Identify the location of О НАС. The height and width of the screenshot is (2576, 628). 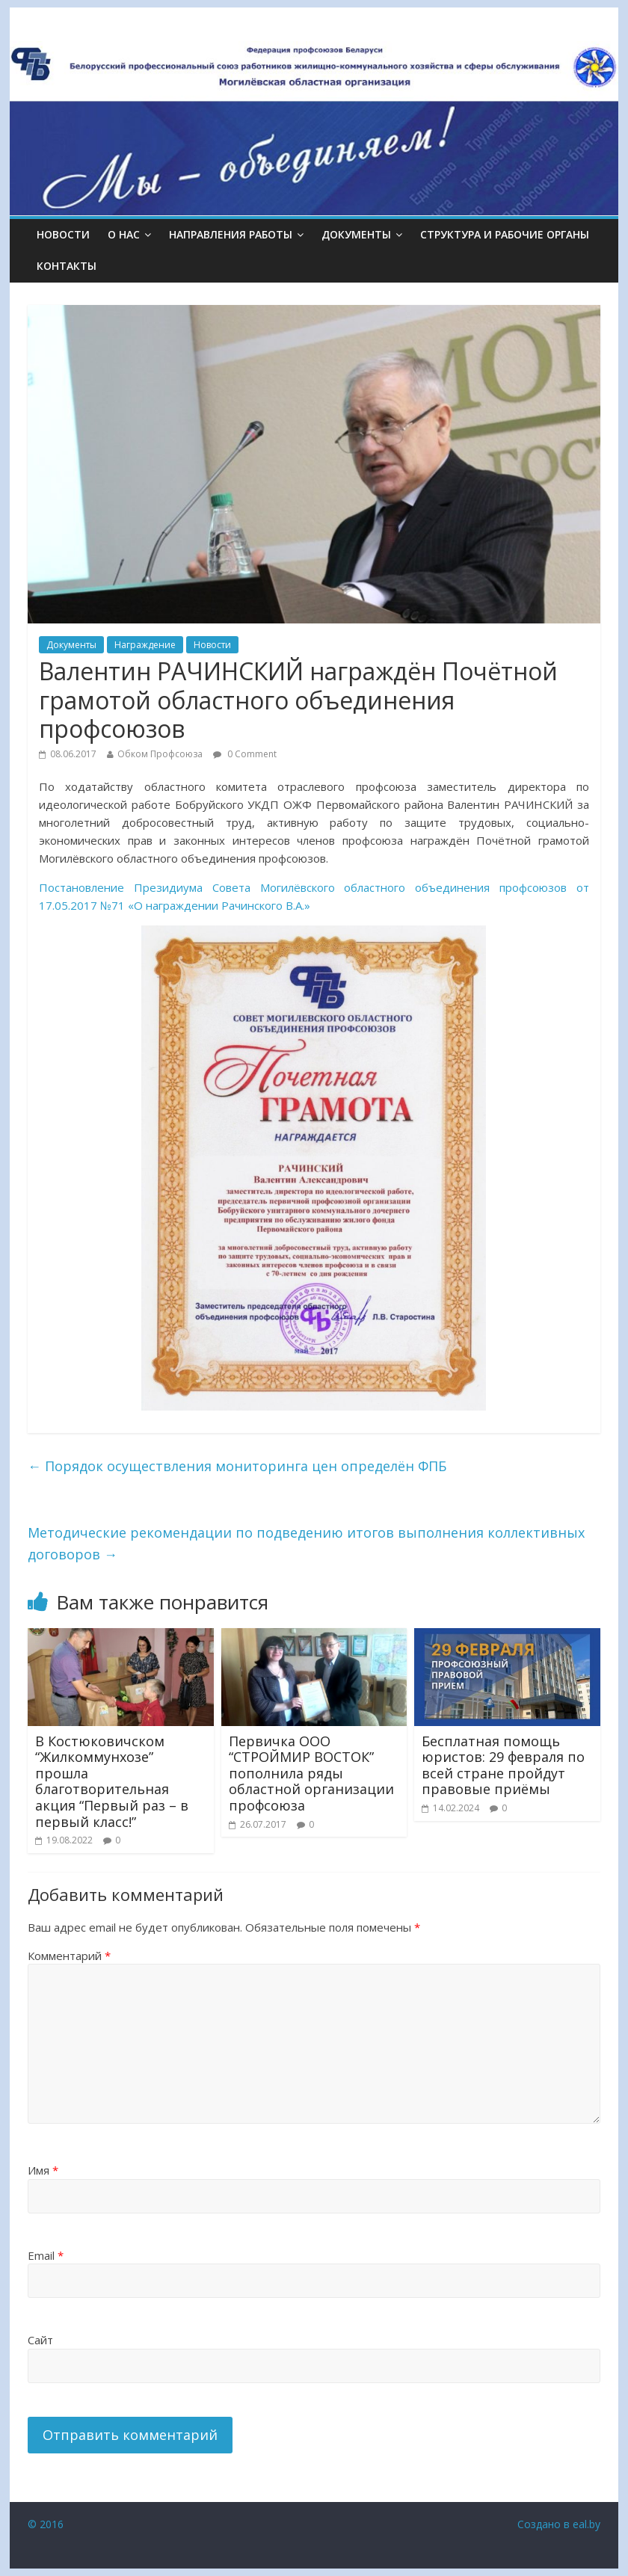
(124, 234).